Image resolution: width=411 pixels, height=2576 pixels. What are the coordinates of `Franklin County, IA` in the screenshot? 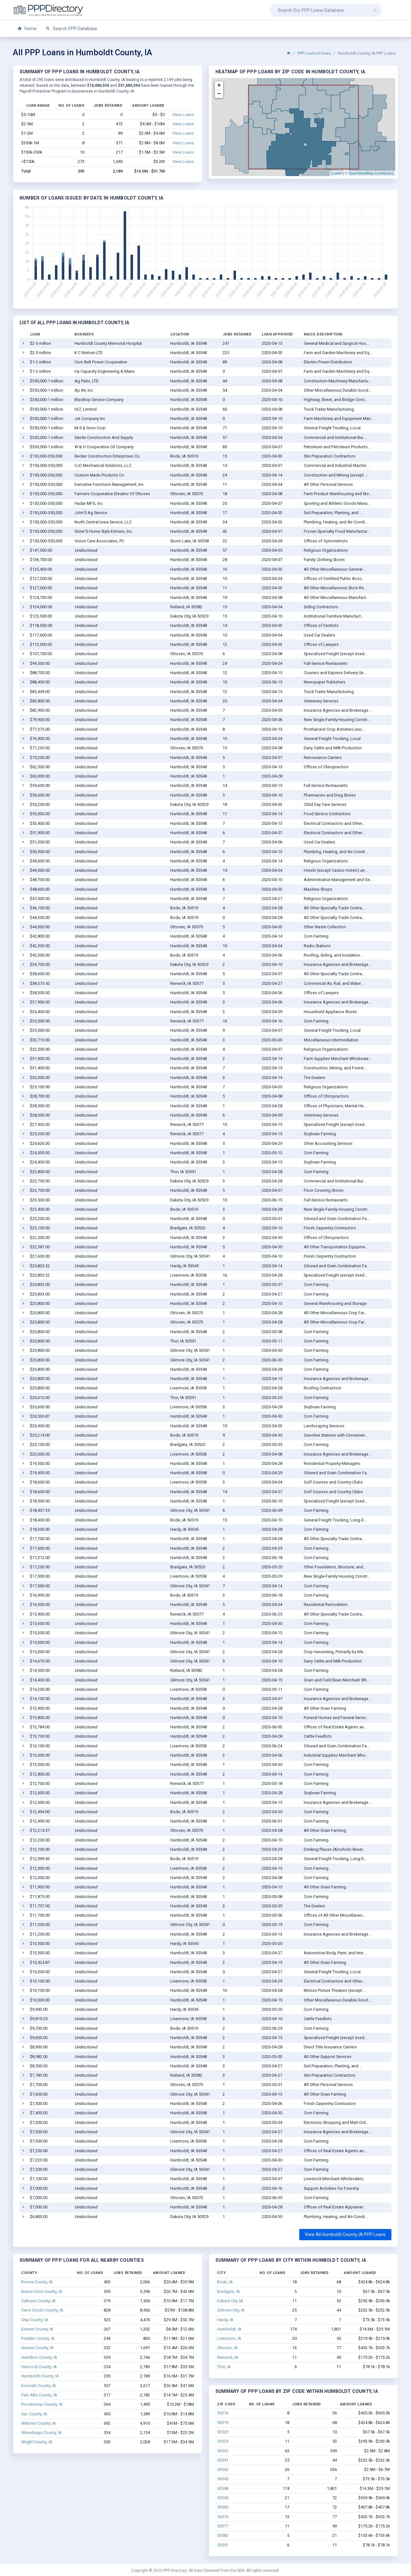 It's located at (38, 2338).